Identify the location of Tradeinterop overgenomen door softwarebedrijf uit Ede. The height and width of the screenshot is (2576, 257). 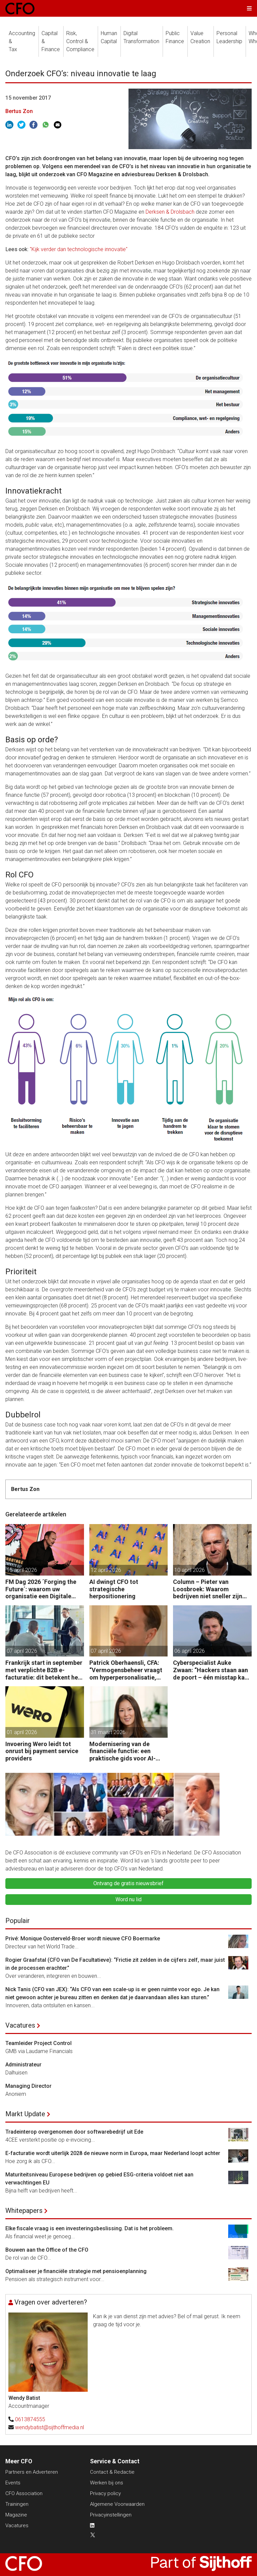
(74, 2132).